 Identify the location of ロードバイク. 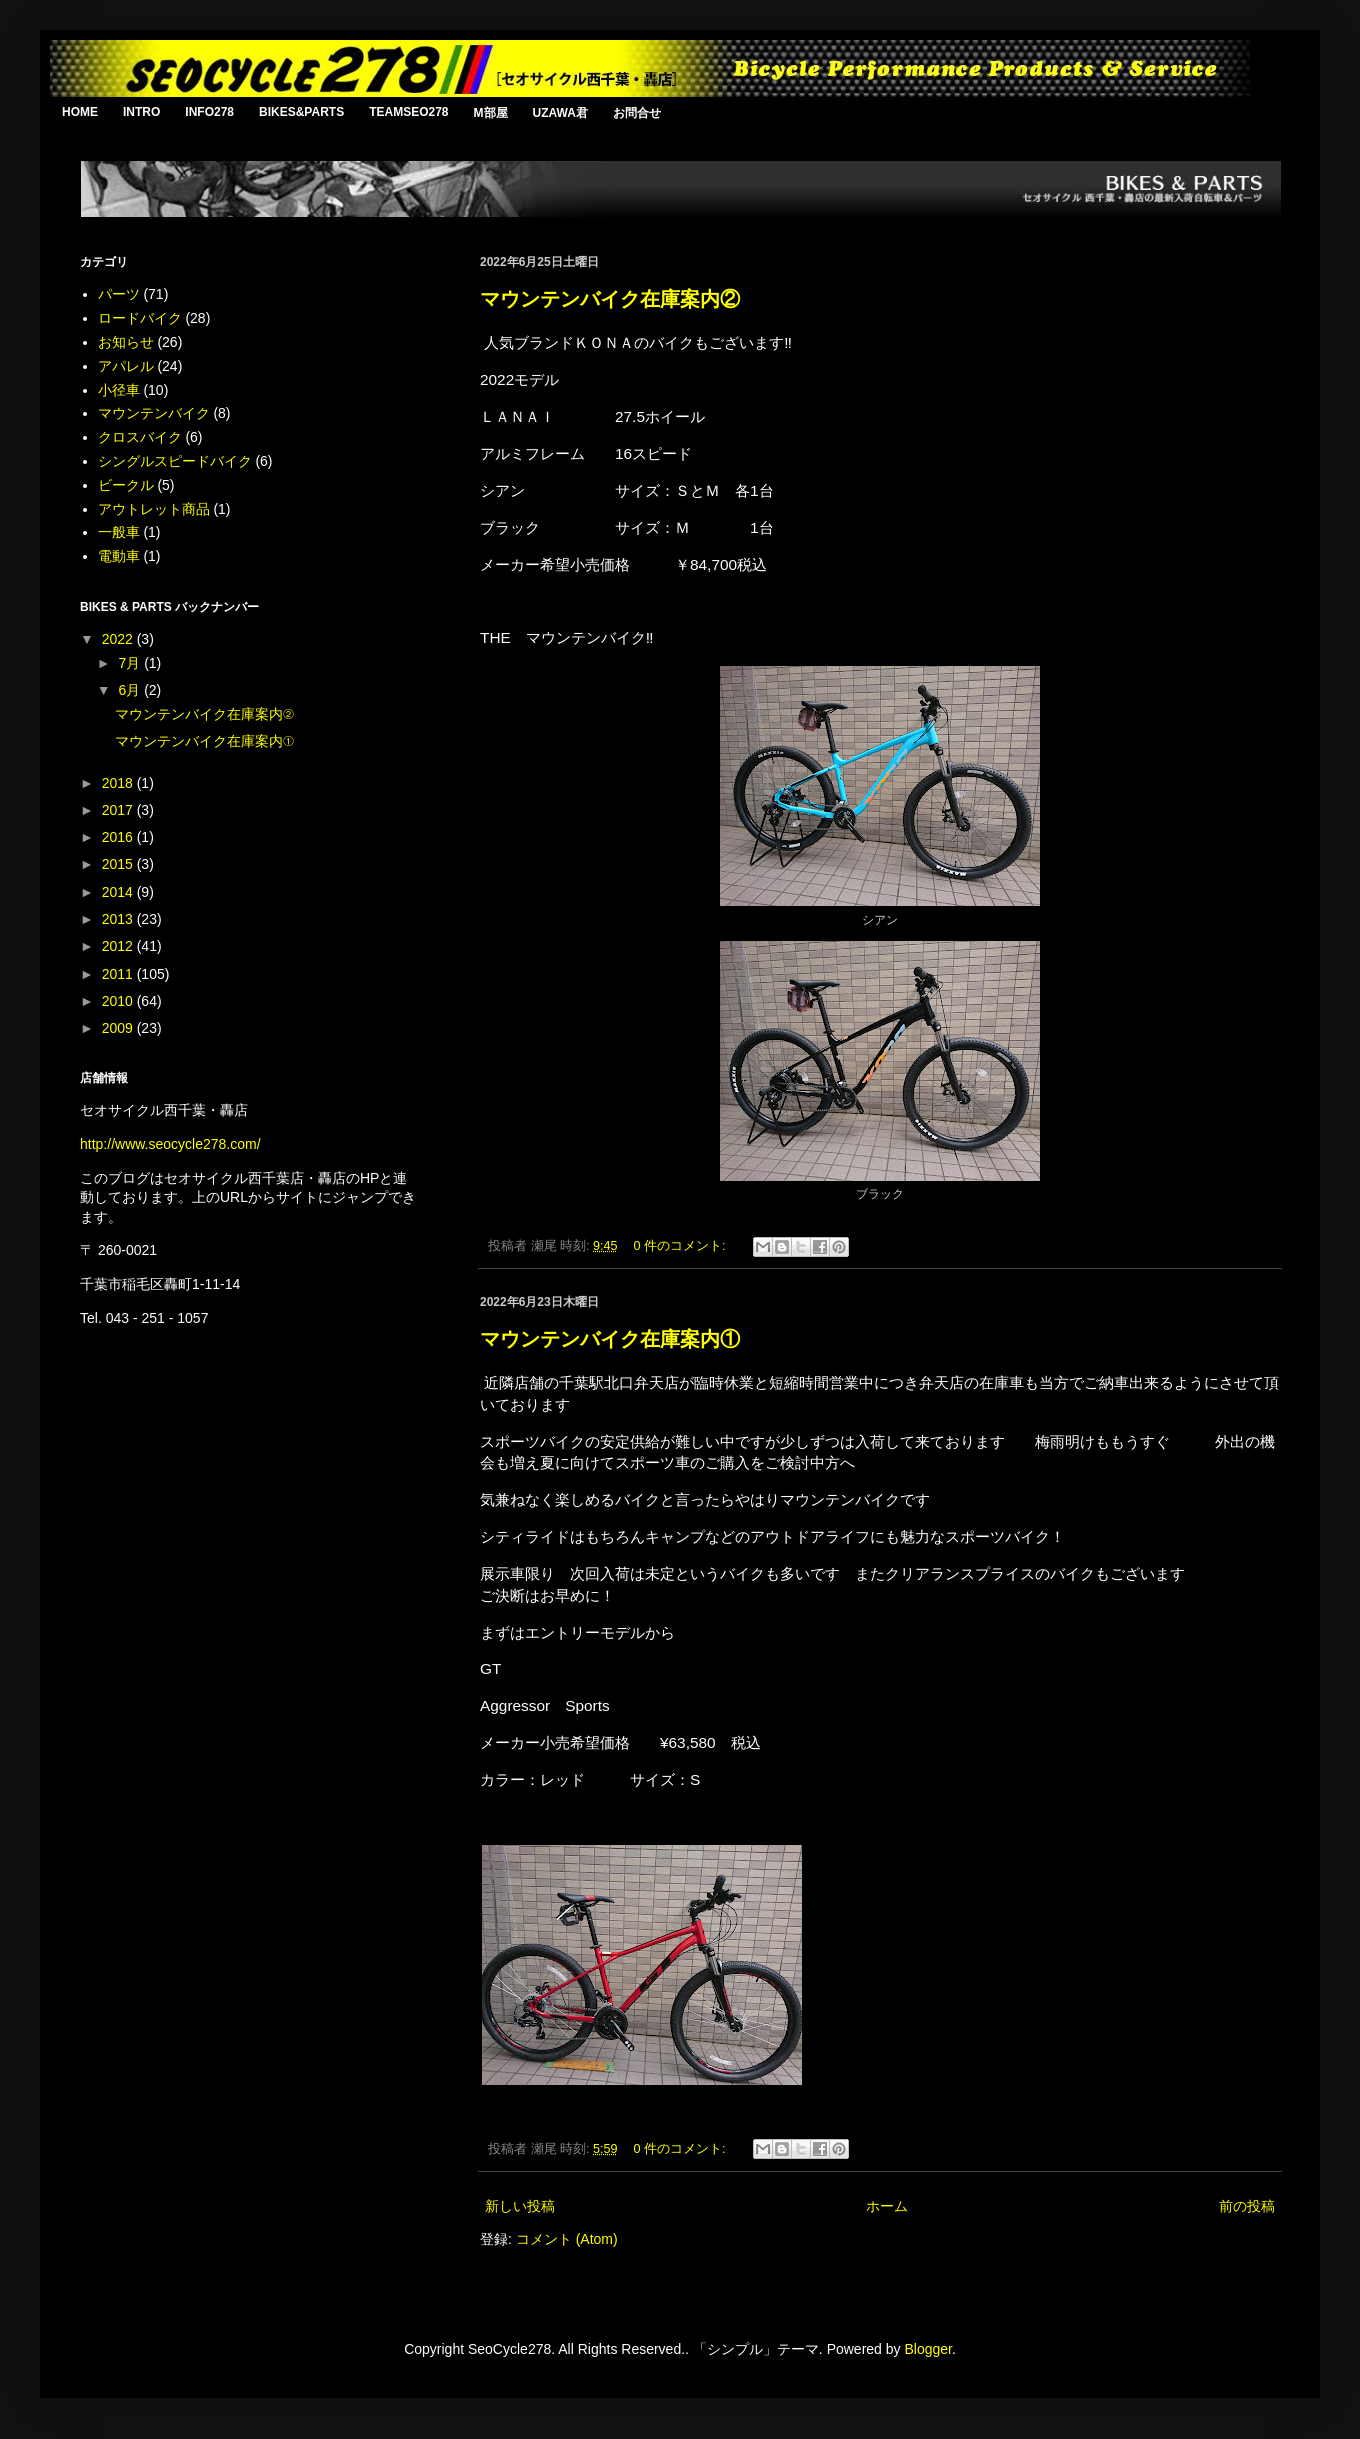
(140, 318).